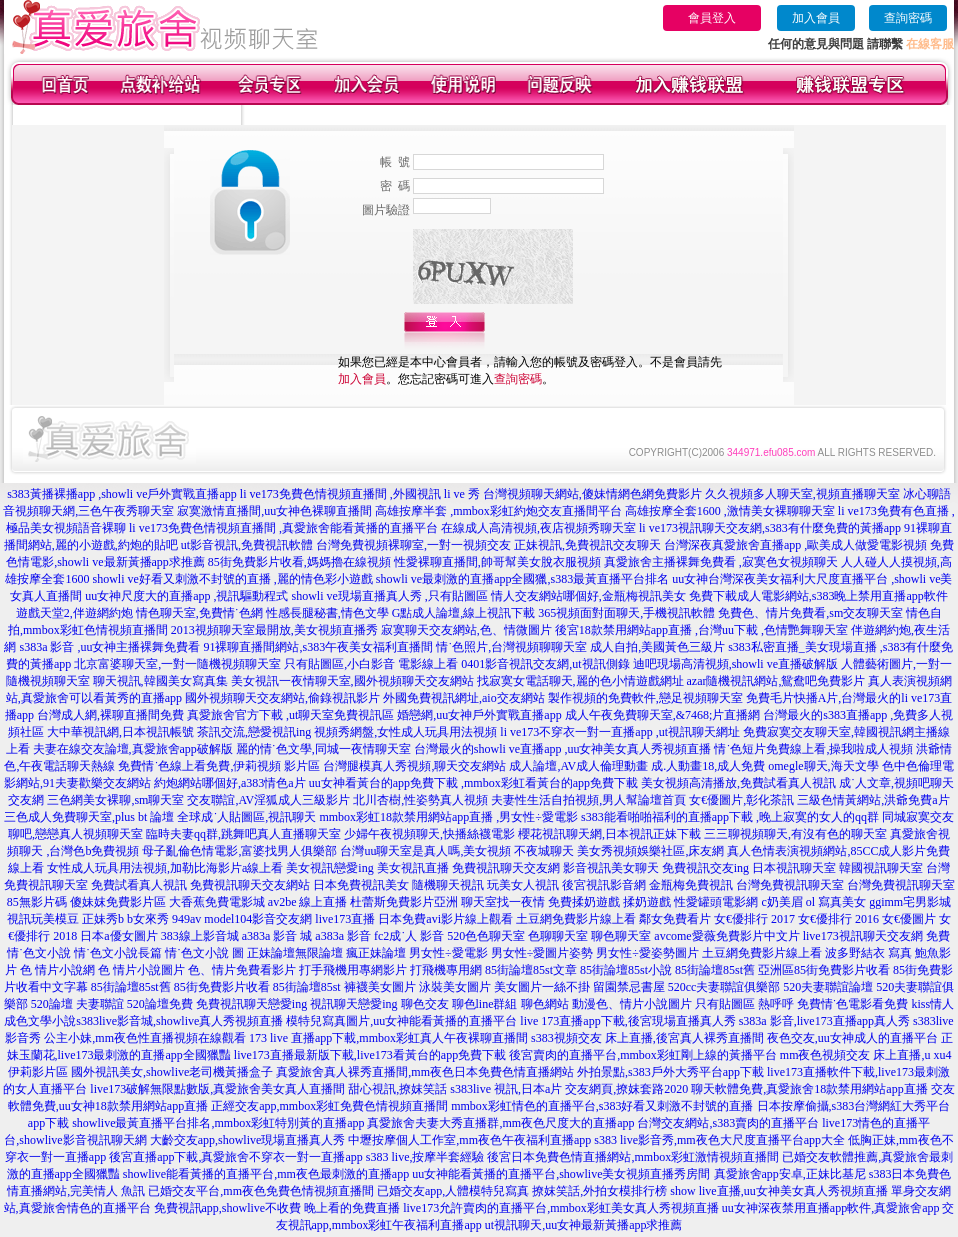  What do you see at coordinates (576, 919) in the screenshot?
I see `土豆網免費影片線上看` at bounding box center [576, 919].